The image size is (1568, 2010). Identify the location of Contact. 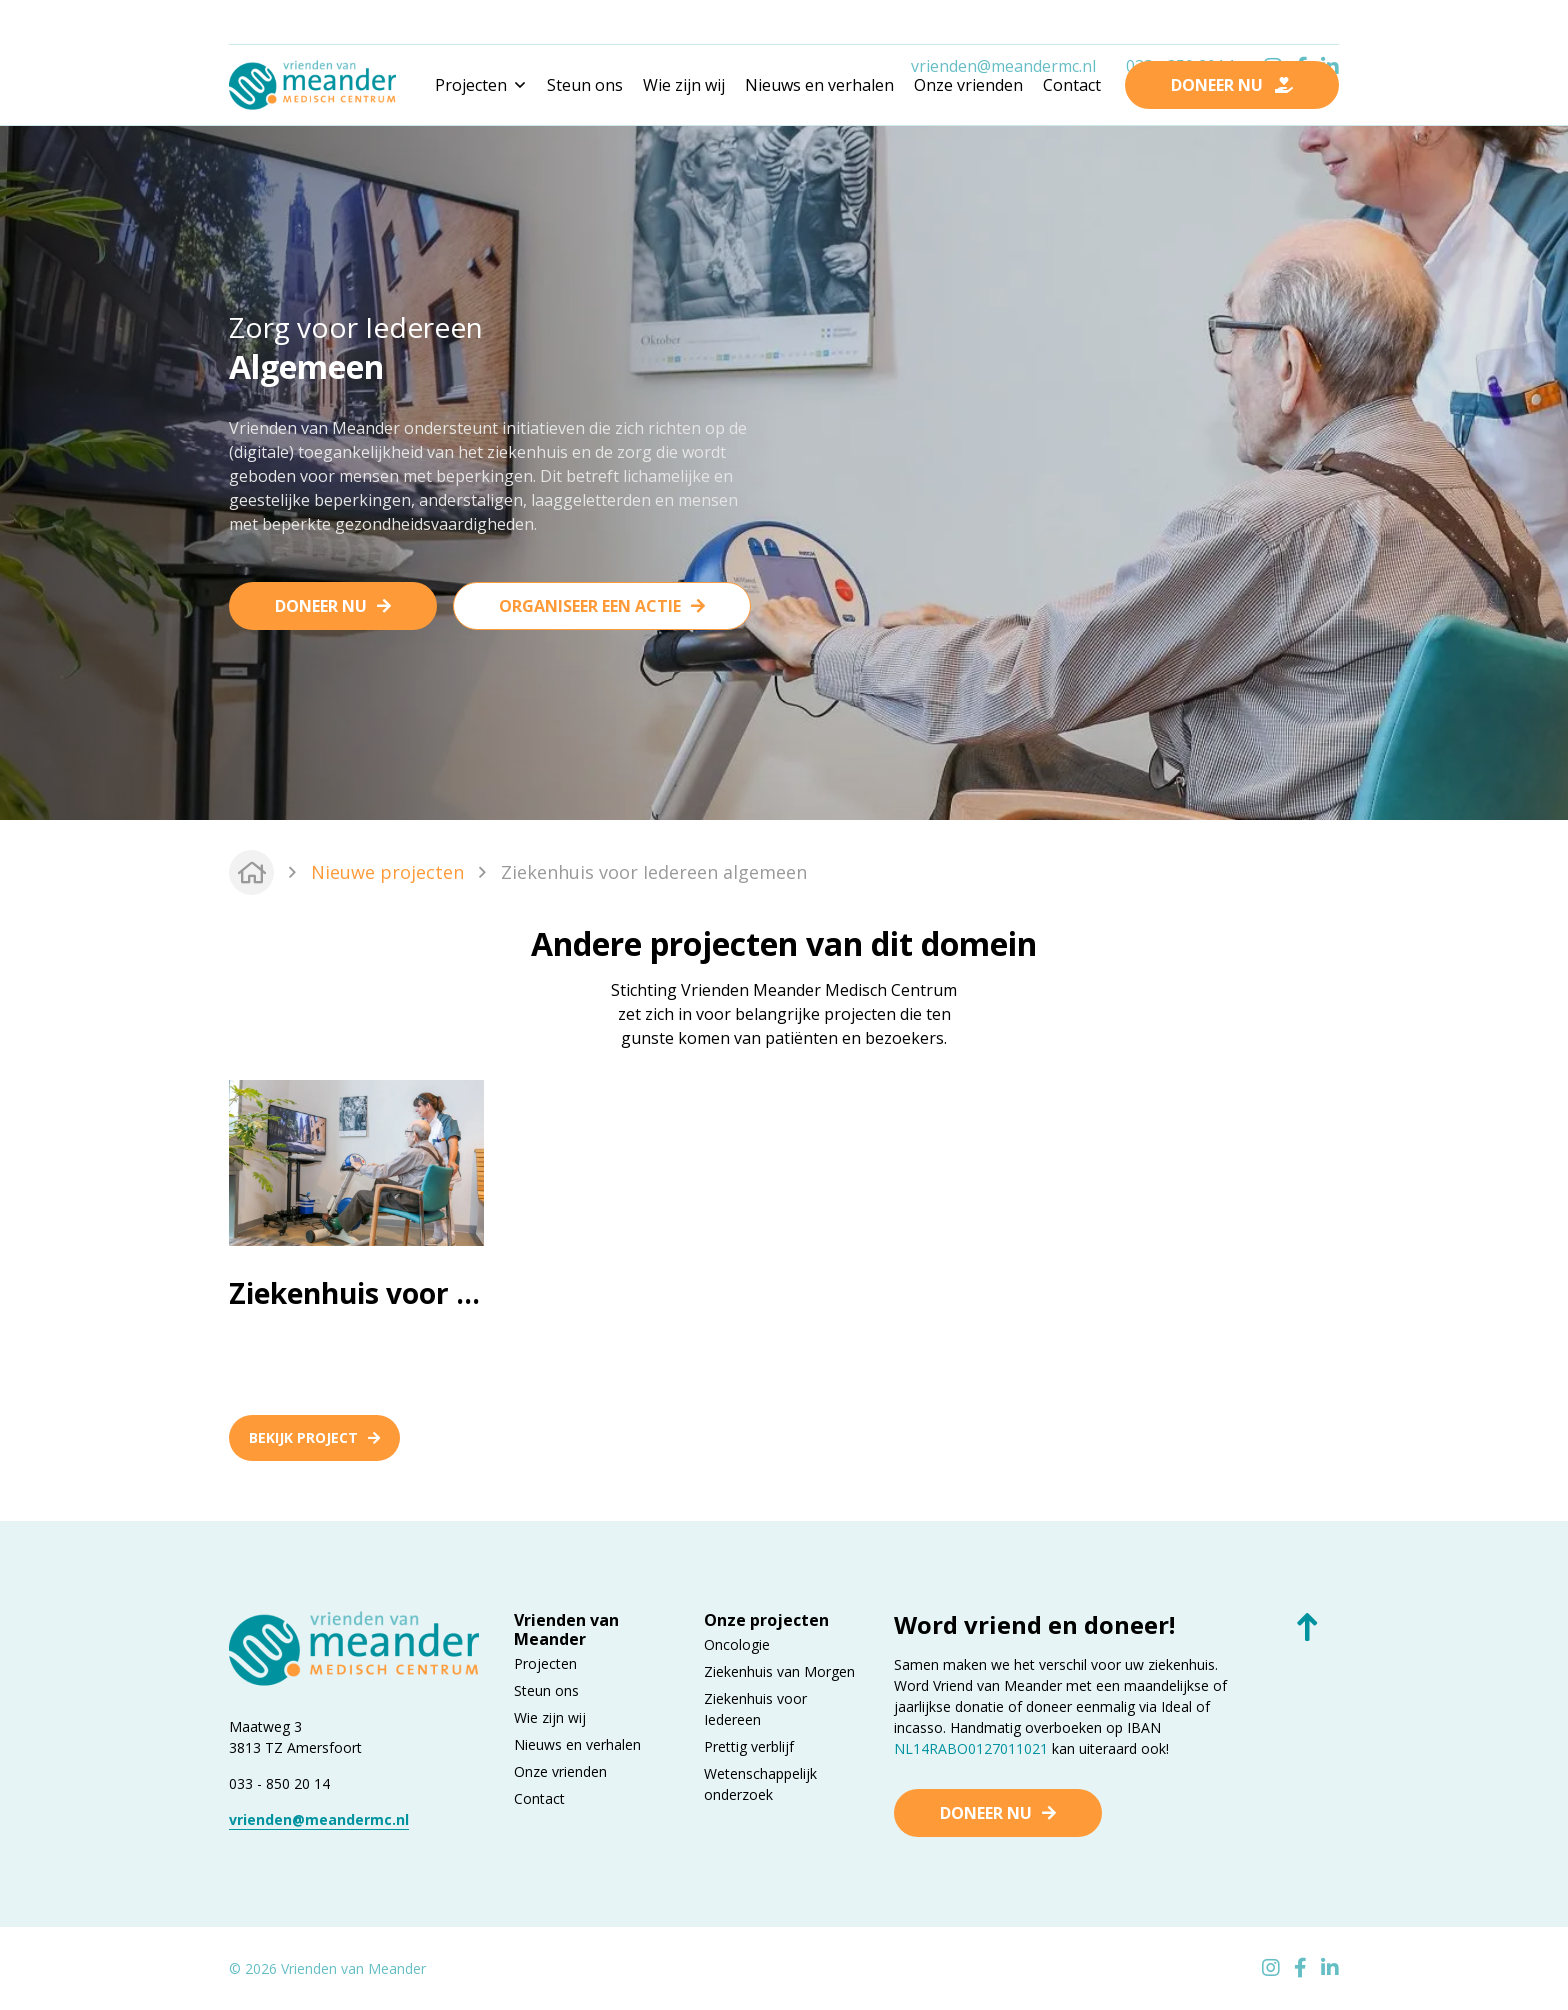
(1072, 85).